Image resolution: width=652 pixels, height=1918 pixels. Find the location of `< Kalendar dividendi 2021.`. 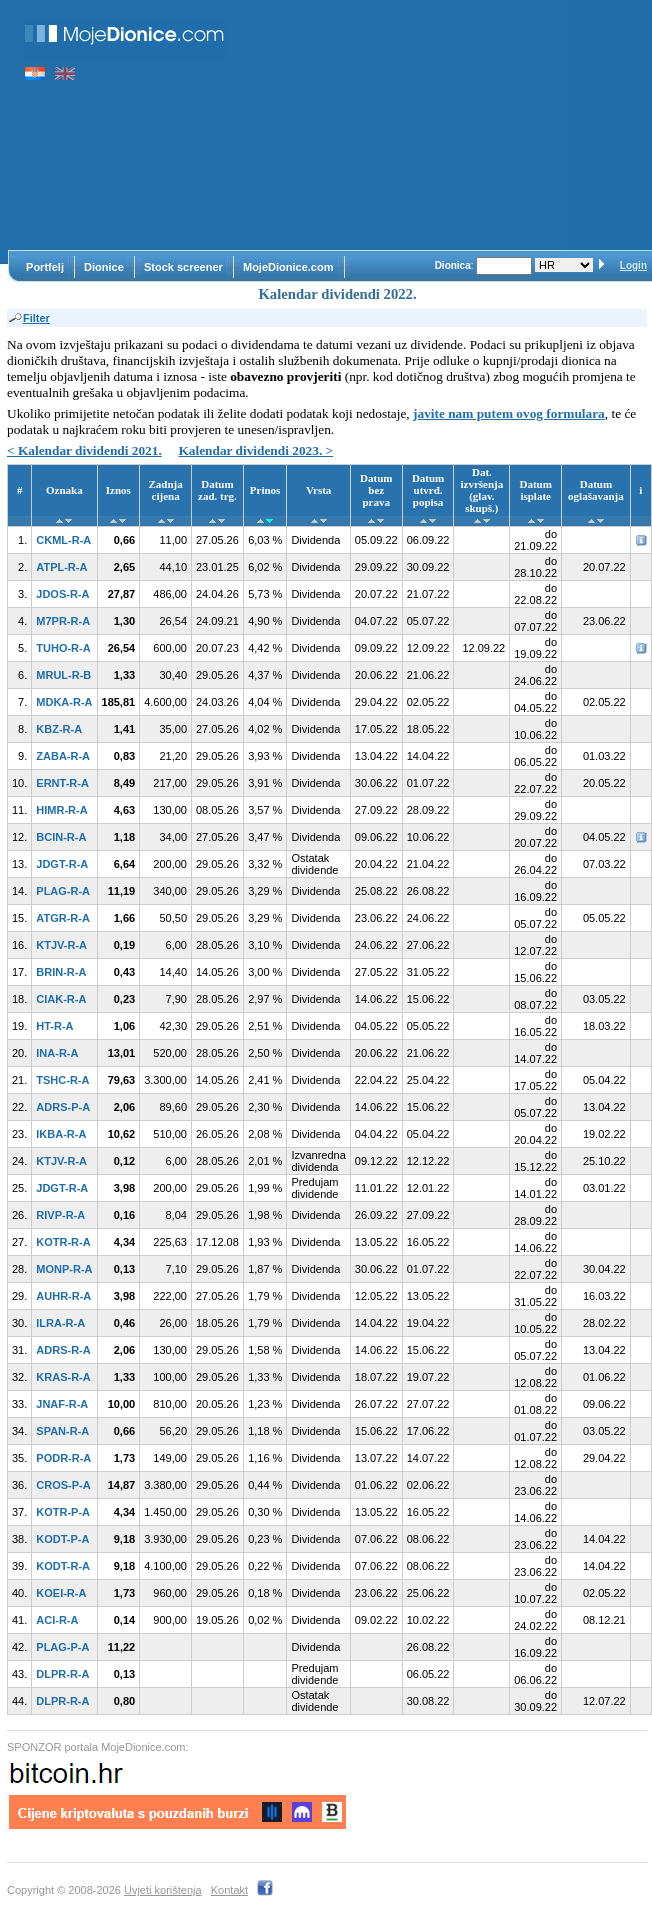

< Kalendar dividendi 2021. is located at coordinates (84, 450).